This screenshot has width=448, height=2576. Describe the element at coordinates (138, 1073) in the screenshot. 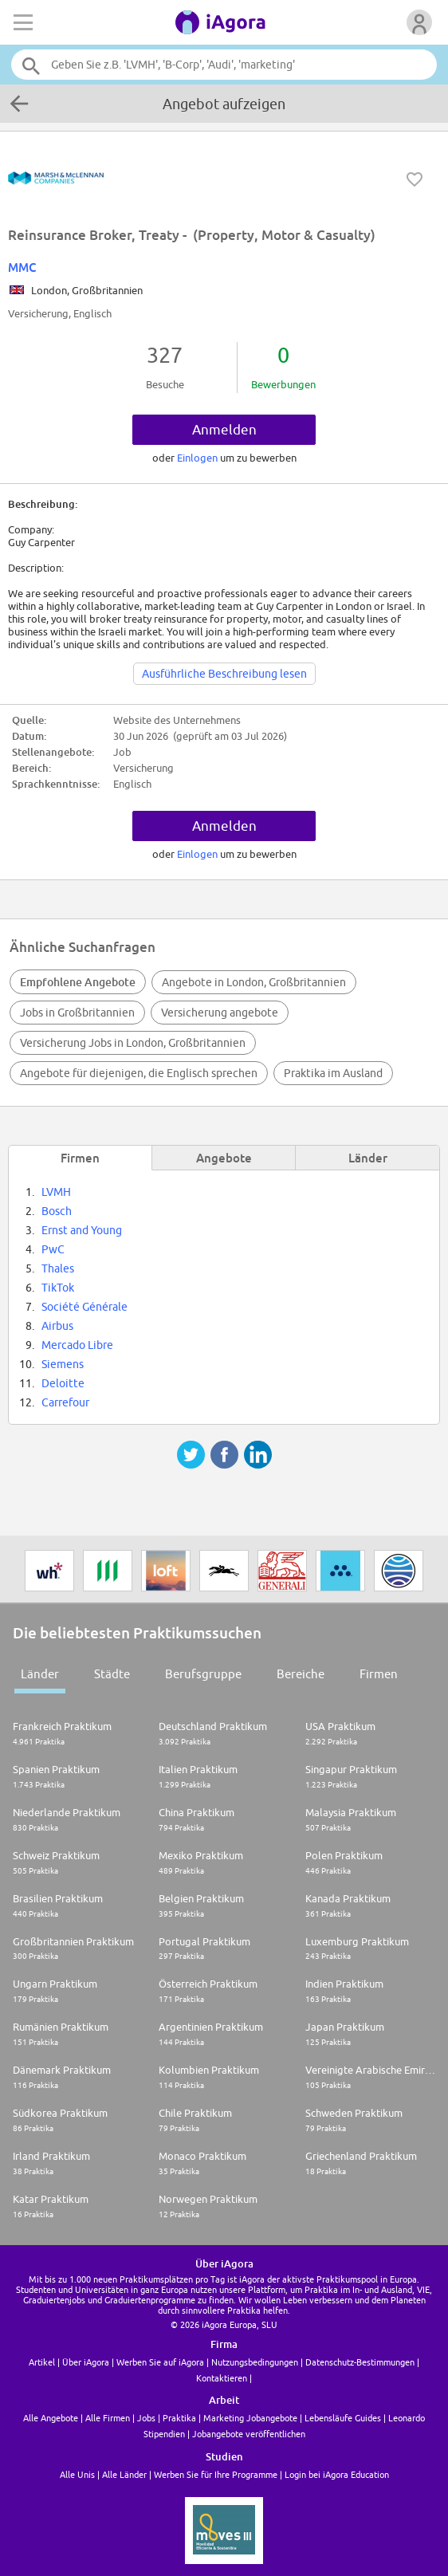

I see `Angebote für diejenigen, die Englisch sprechen` at that location.